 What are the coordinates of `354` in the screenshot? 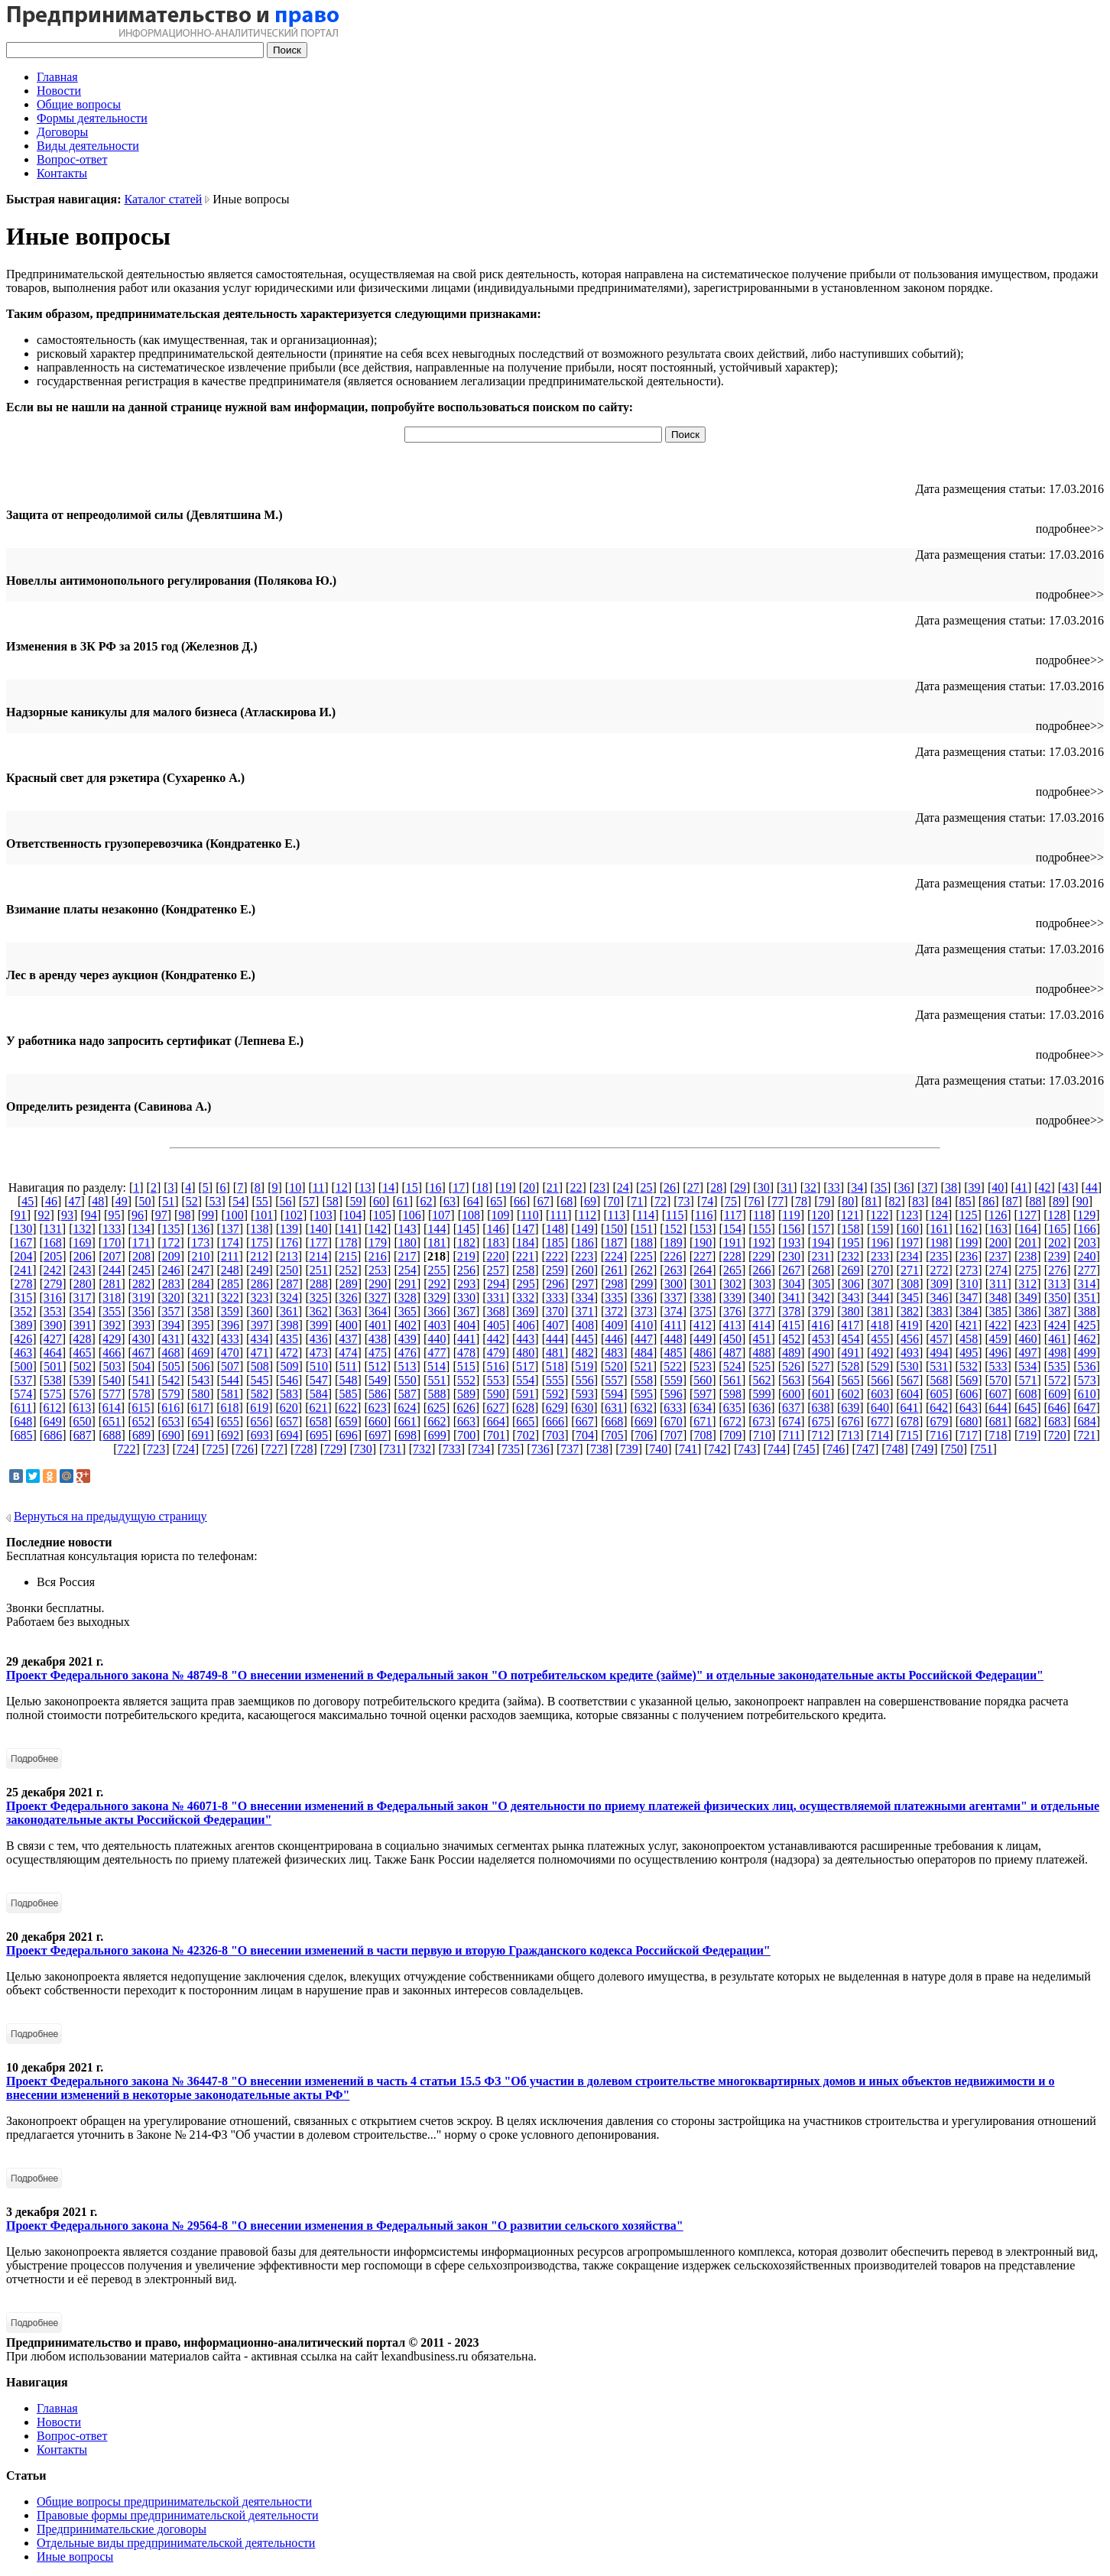 It's located at (82, 1311).